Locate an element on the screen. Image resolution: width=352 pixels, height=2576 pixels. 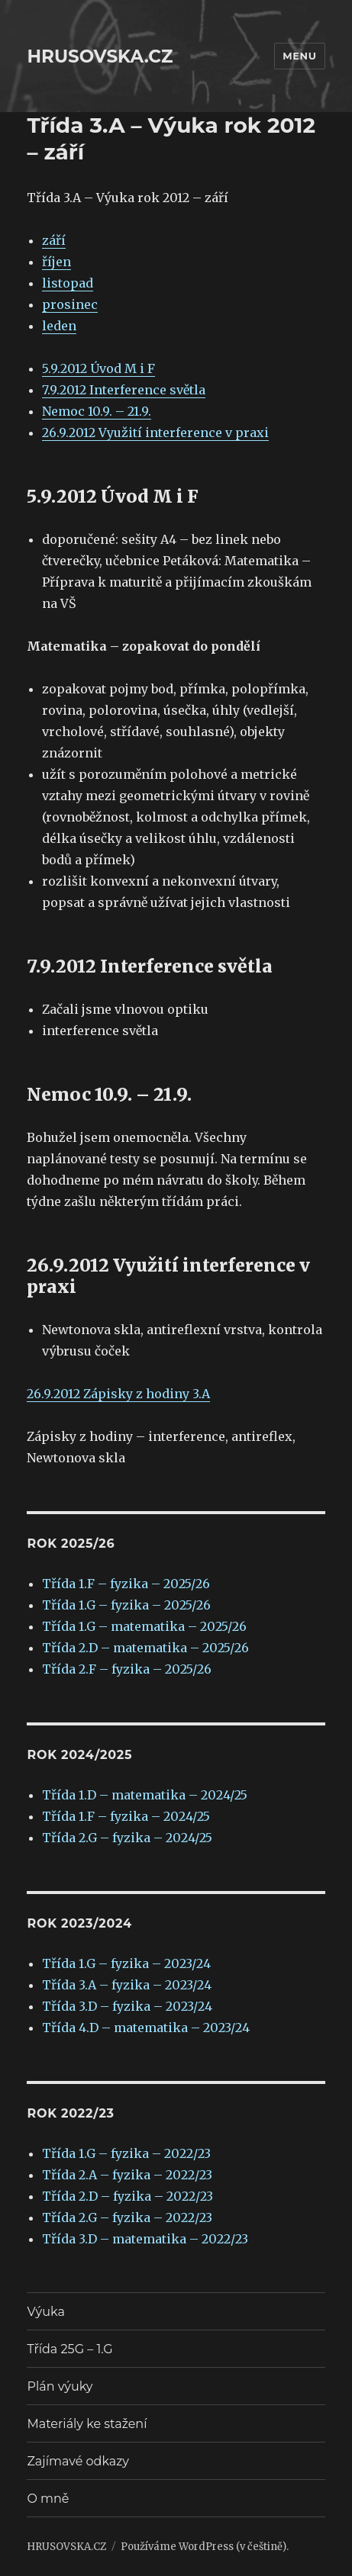
Třída 1.G – fyzika – 2022/23 is located at coordinates (126, 2153).